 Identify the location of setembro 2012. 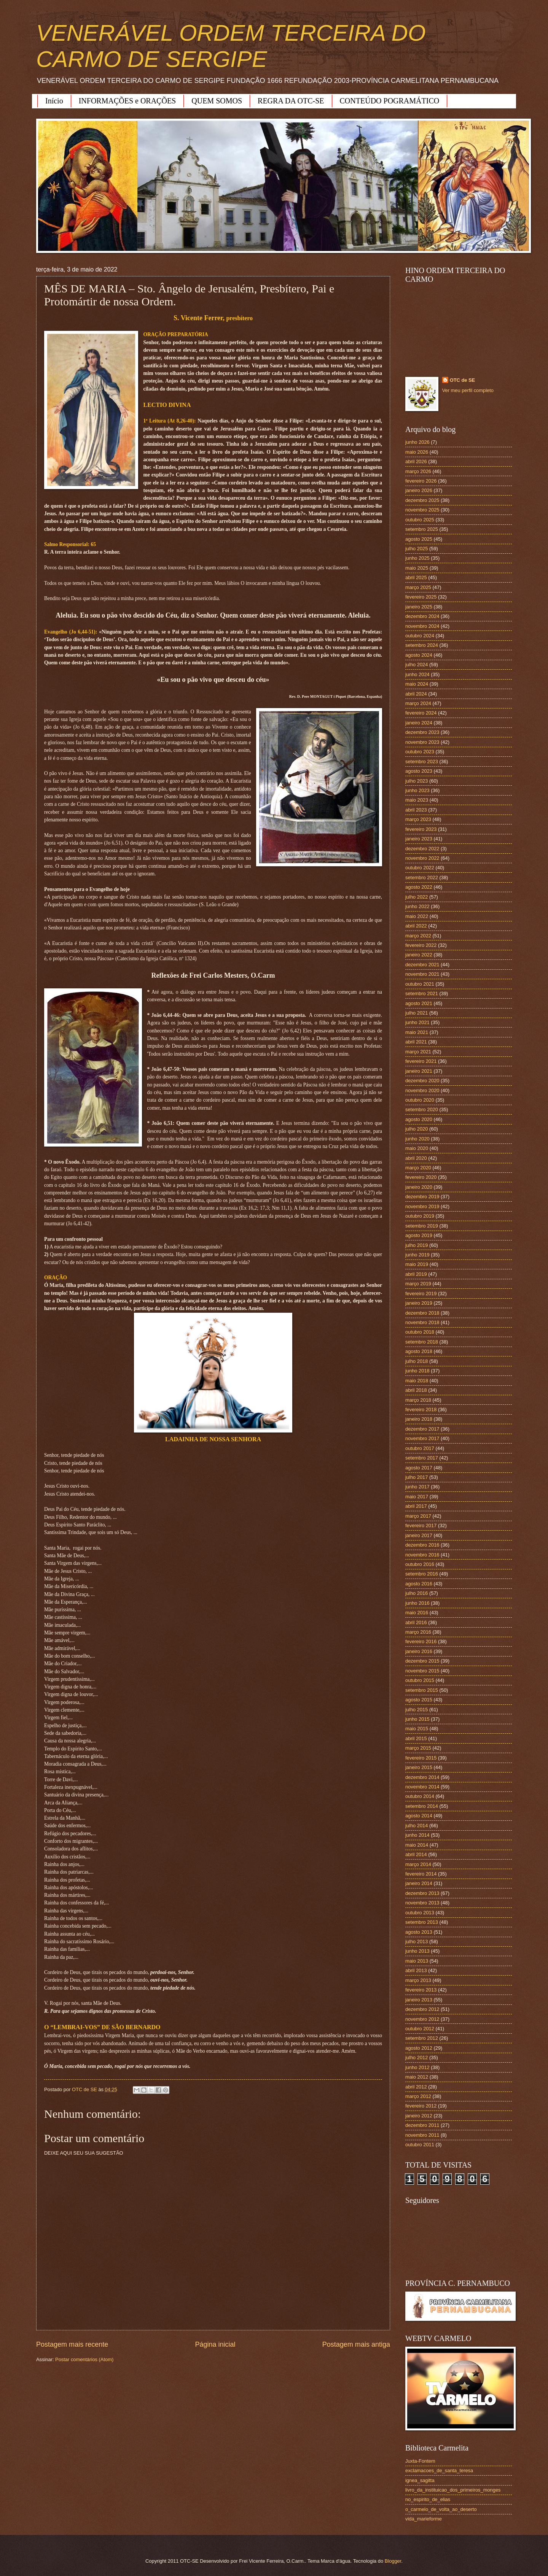
(421, 2038).